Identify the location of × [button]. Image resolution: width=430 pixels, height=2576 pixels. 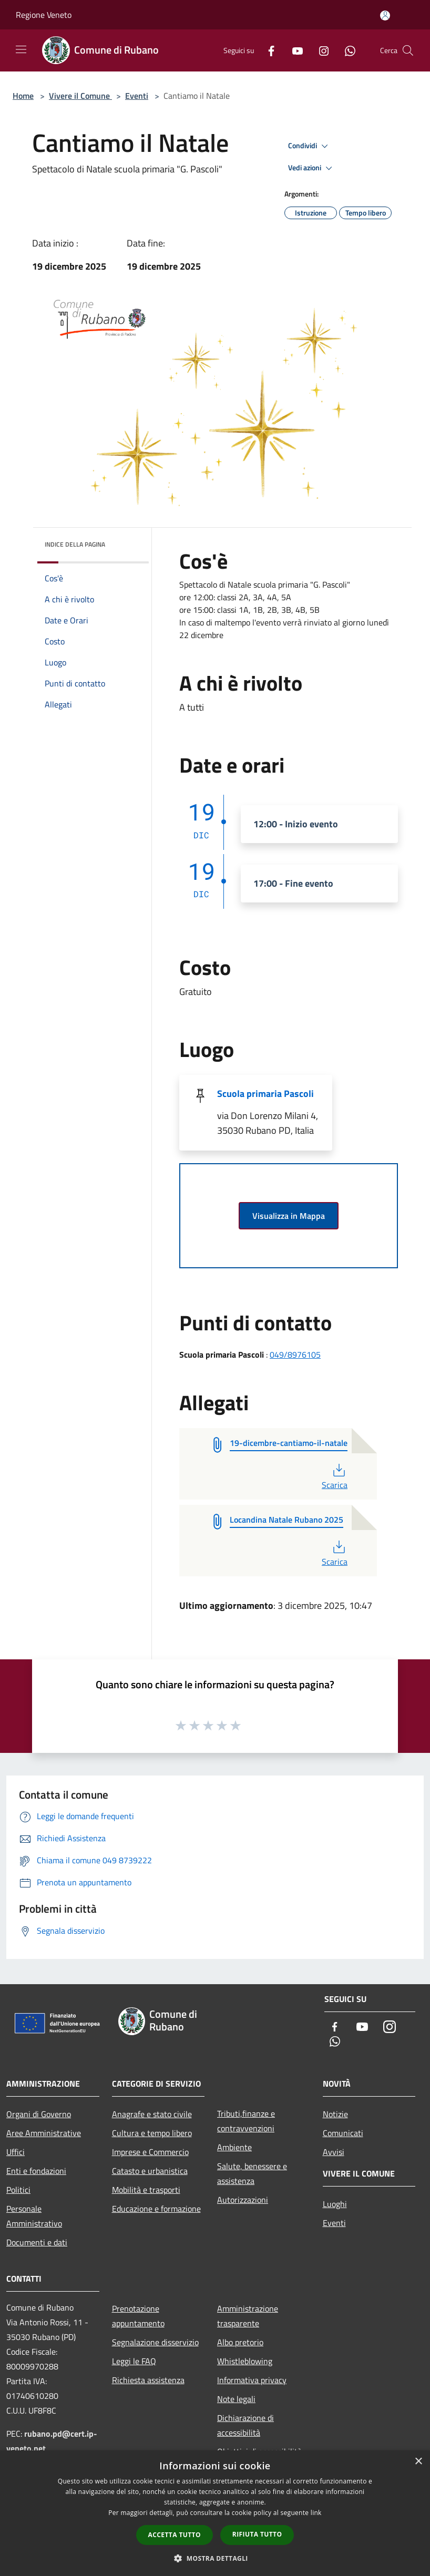
(418, 2462).